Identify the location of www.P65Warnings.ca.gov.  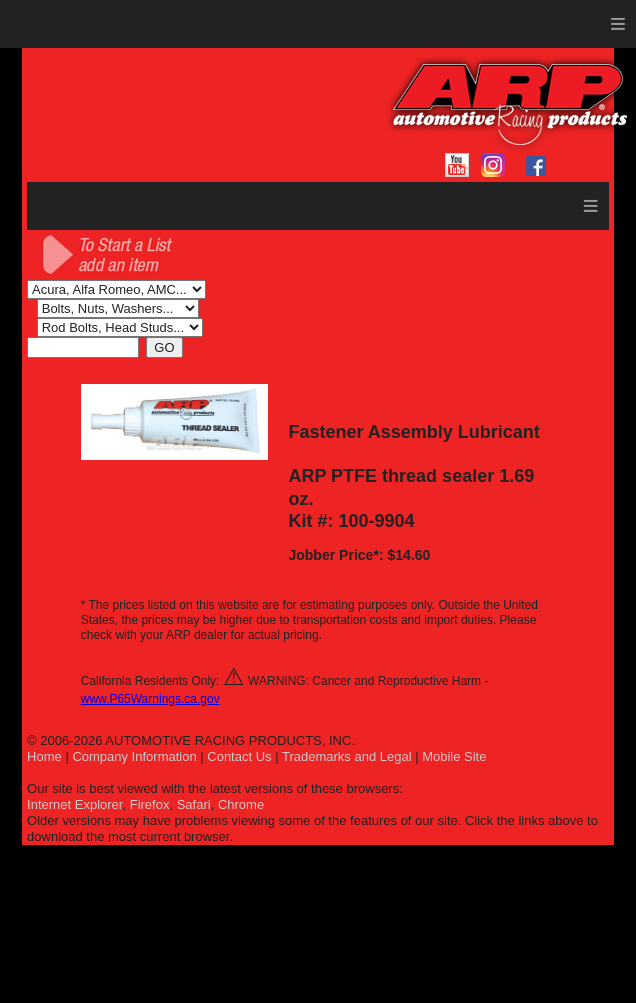
(150, 699).